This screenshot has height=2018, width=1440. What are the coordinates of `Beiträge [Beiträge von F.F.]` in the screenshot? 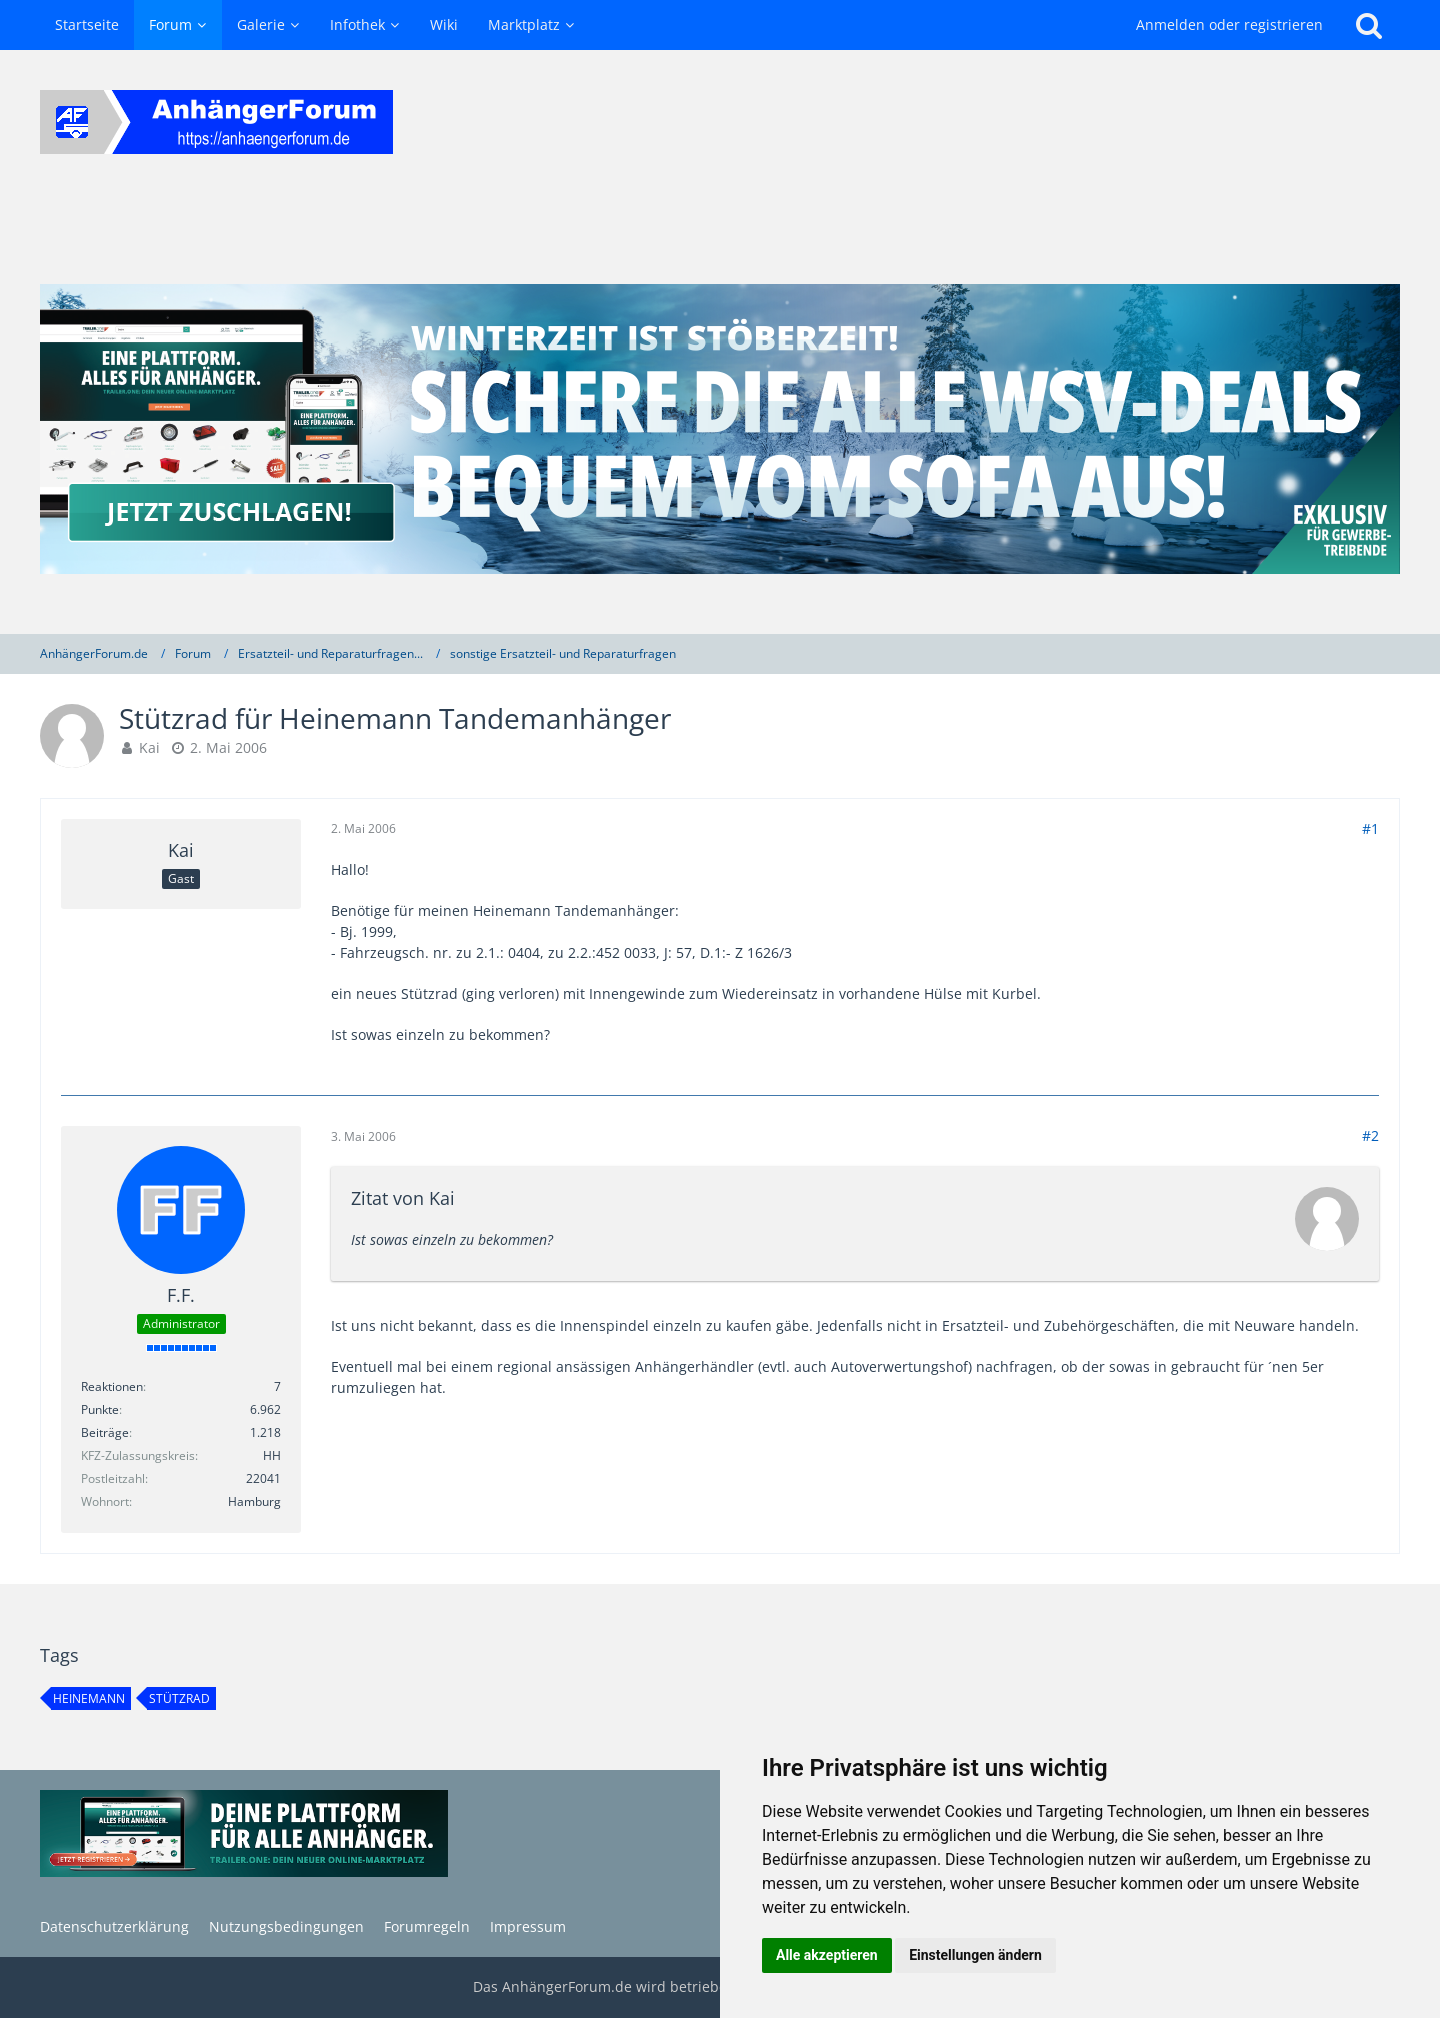 It's located at (105, 1432).